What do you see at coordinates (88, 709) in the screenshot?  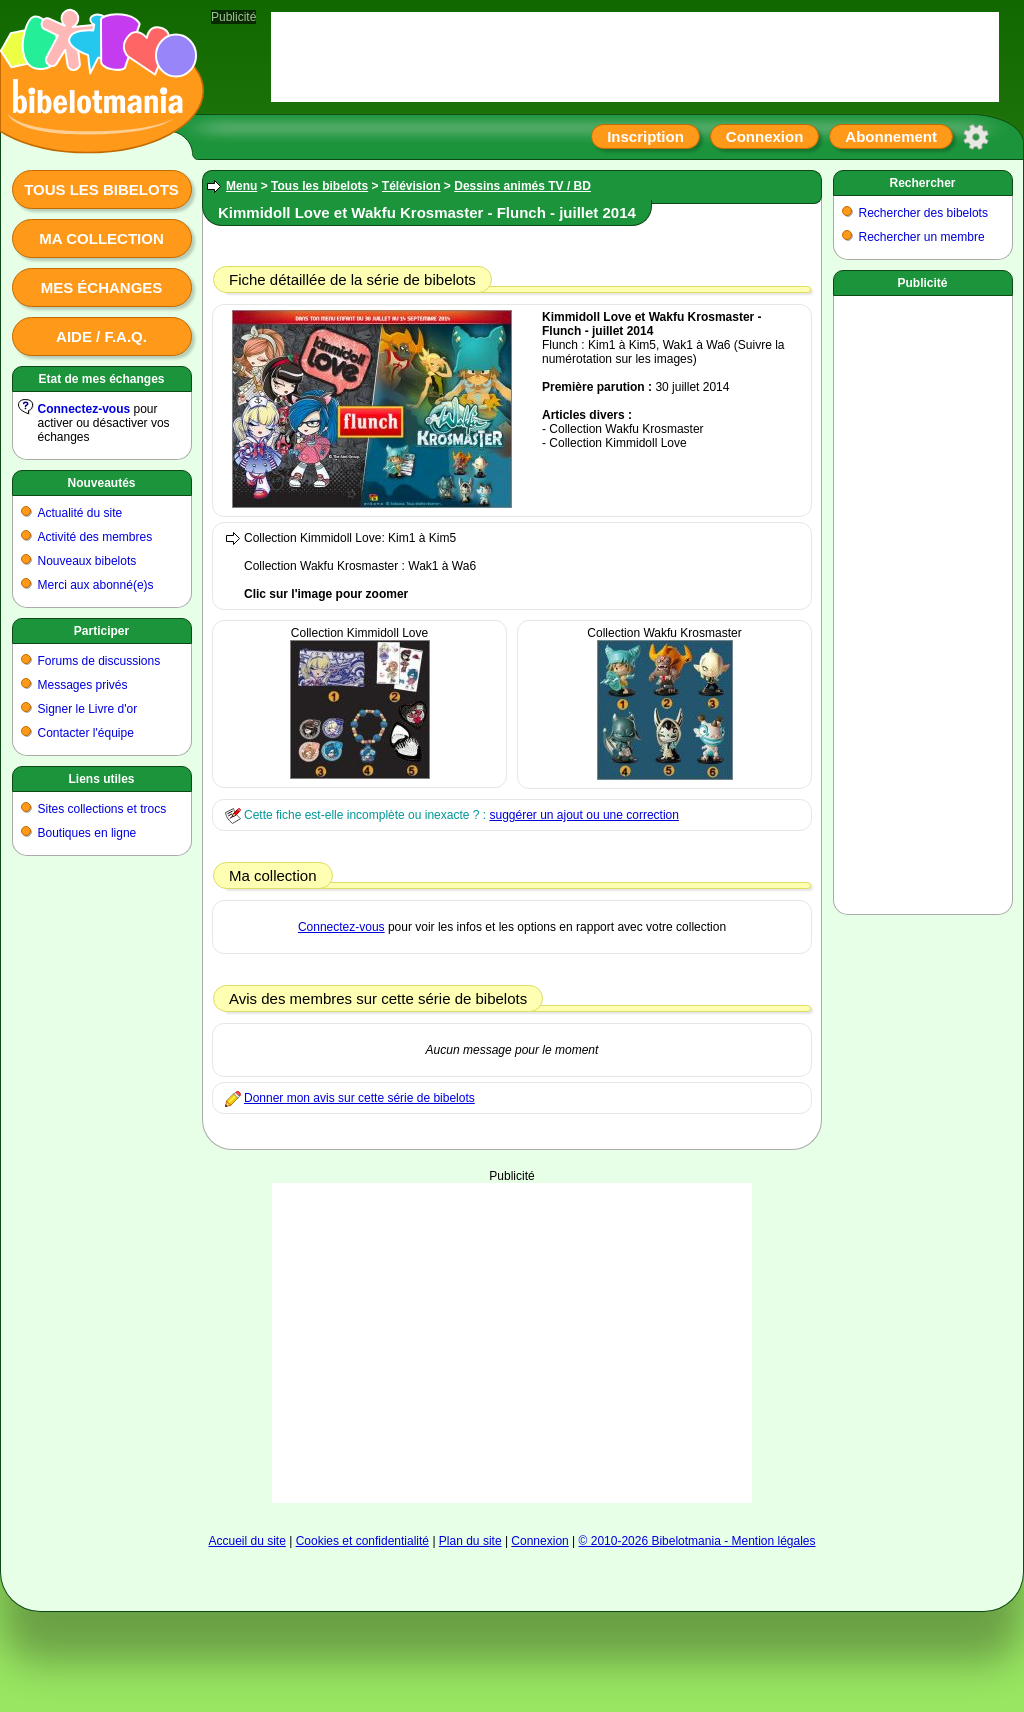 I see `Signer le Livre d'or` at bounding box center [88, 709].